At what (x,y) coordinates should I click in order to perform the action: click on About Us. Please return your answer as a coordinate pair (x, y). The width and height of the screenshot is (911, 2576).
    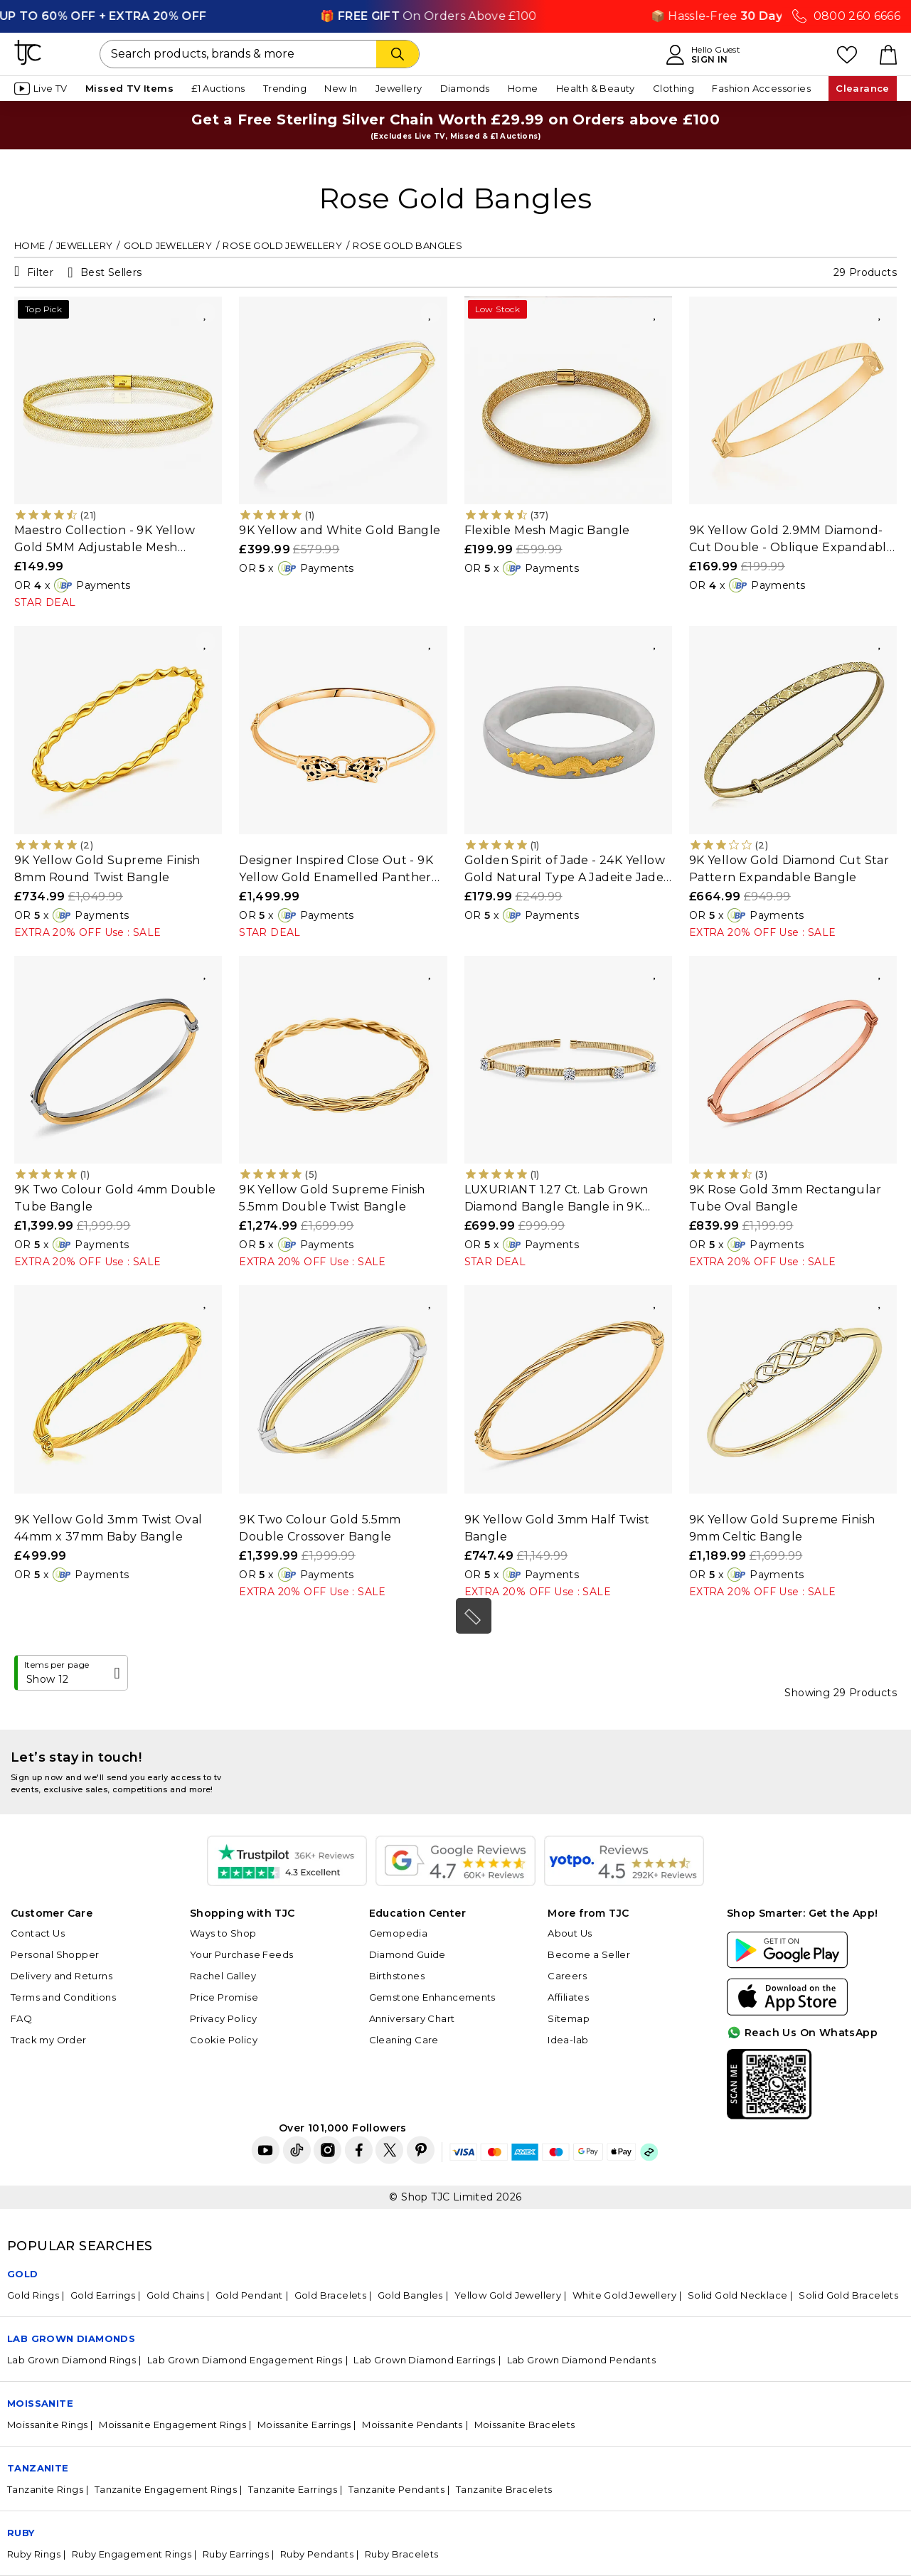
    Looking at the image, I should click on (570, 1933).